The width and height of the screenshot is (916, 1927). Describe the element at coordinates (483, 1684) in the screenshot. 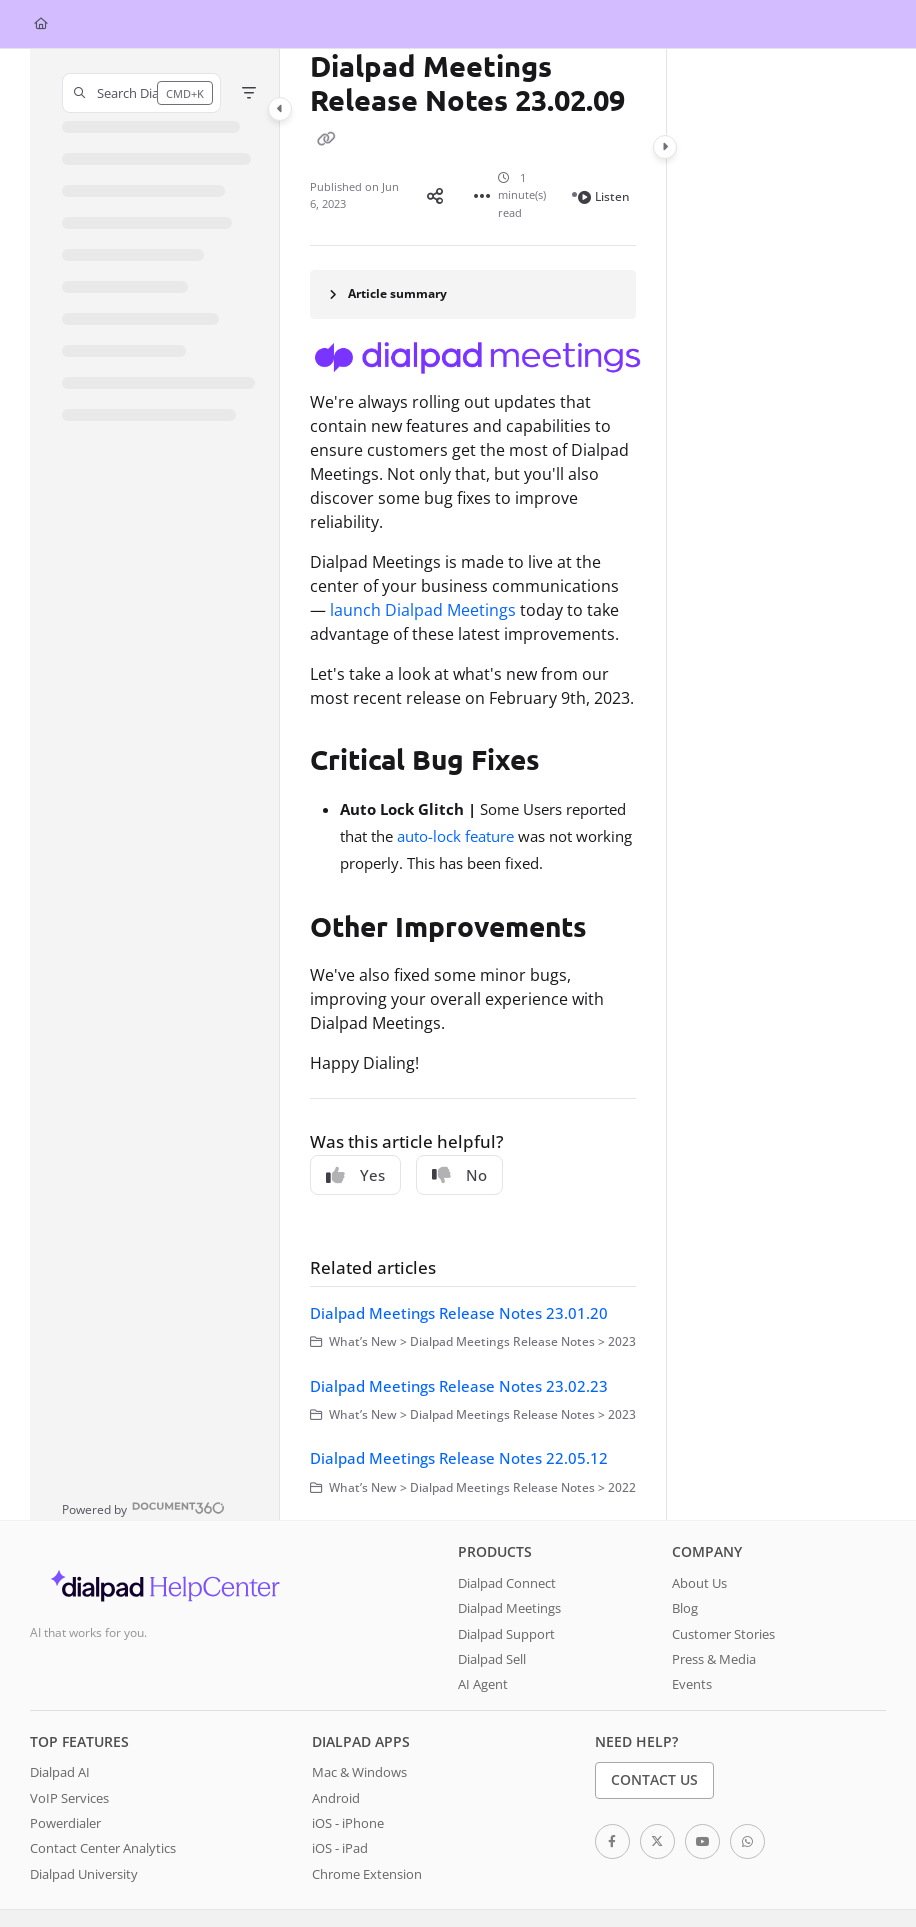

I see `AI Agent` at that location.